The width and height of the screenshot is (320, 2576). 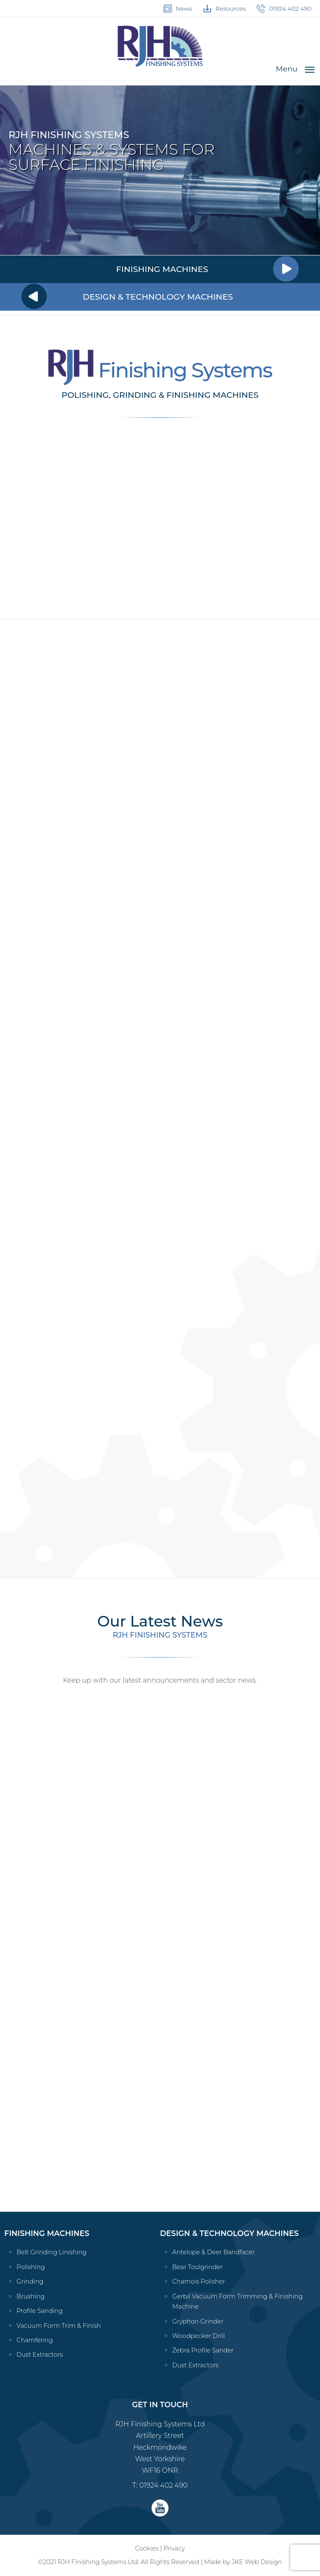 What do you see at coordinates (174, 2548) in the screenshot?
I see `Privacy` at bounding box center [174, 2548].